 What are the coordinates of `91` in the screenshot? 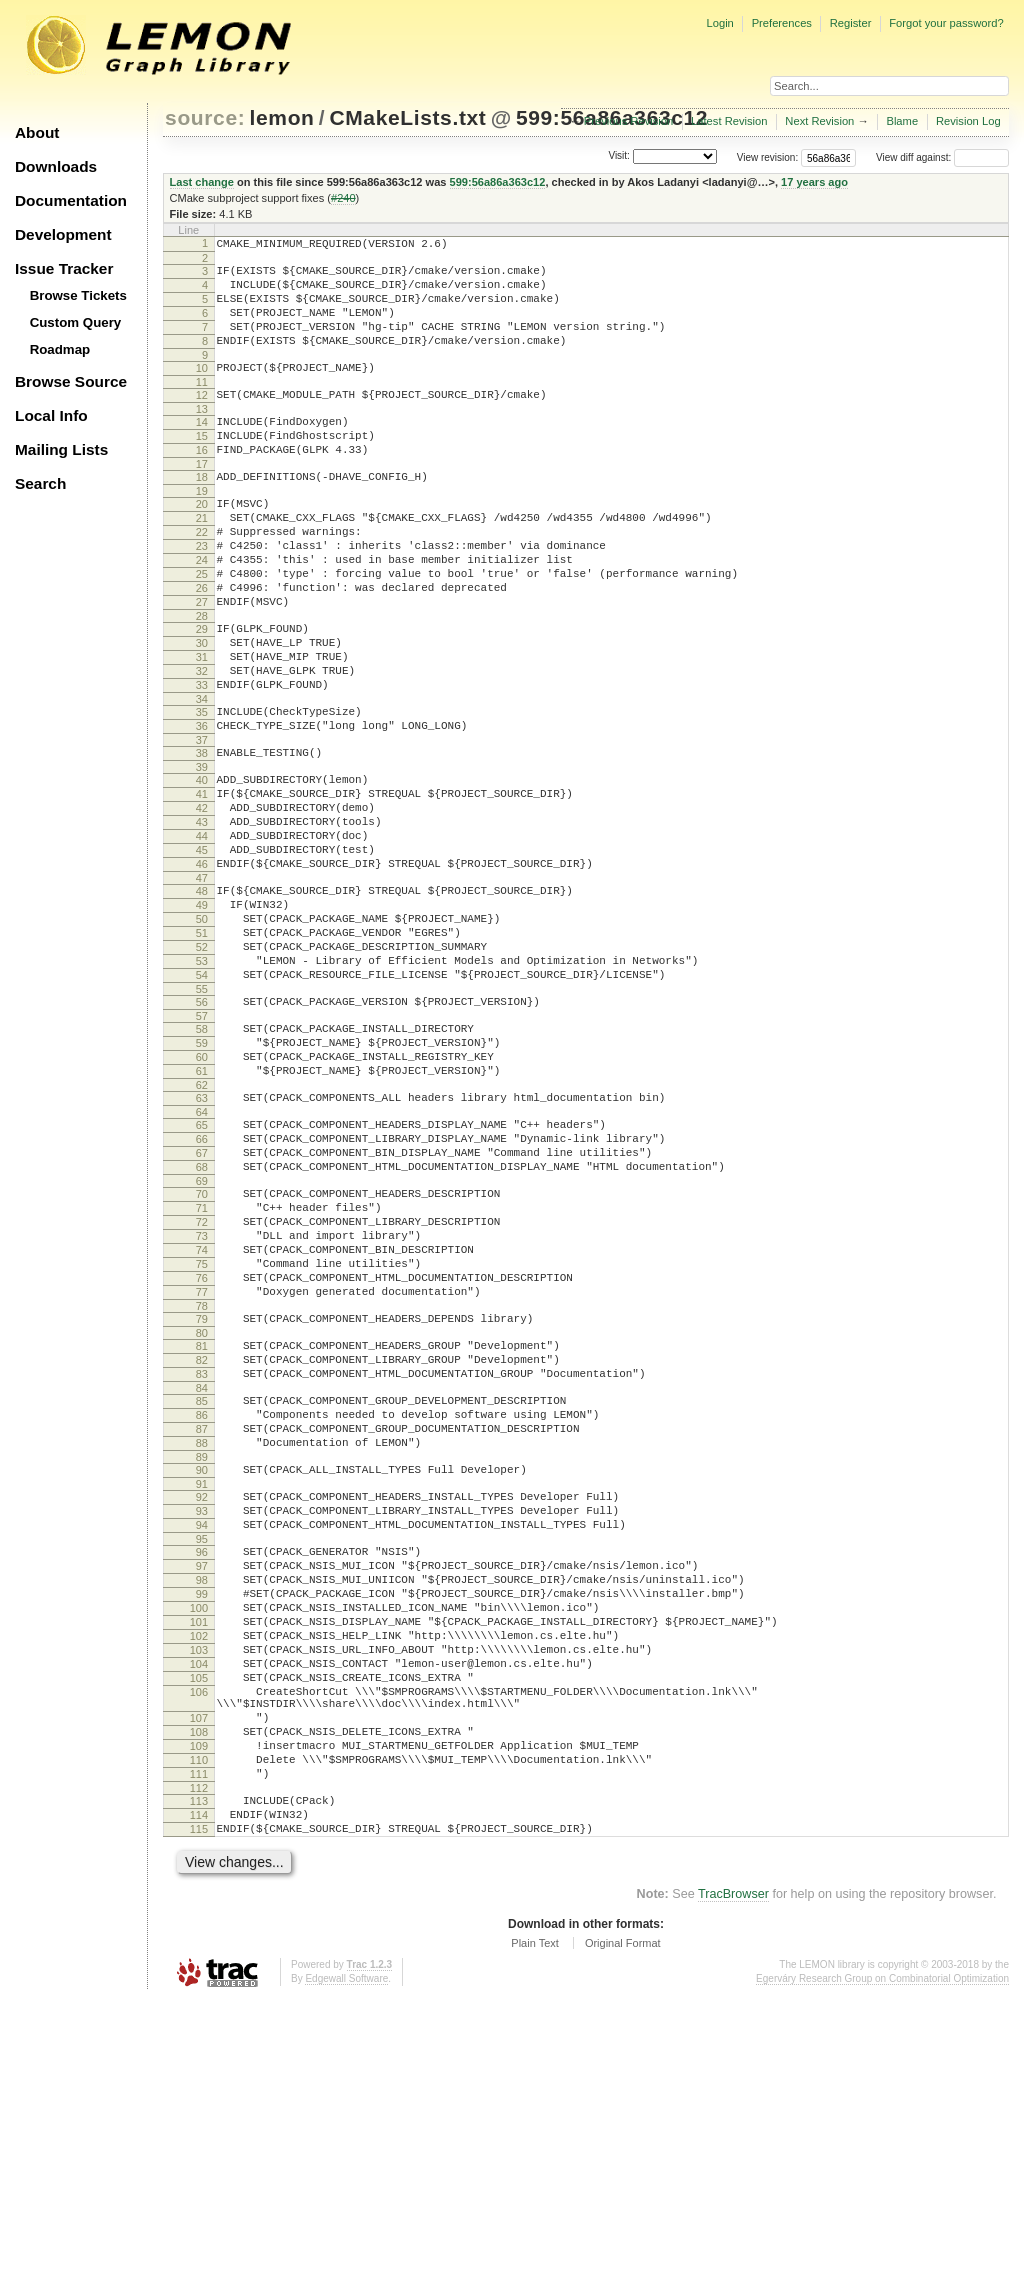 It's located at (202, 1694).